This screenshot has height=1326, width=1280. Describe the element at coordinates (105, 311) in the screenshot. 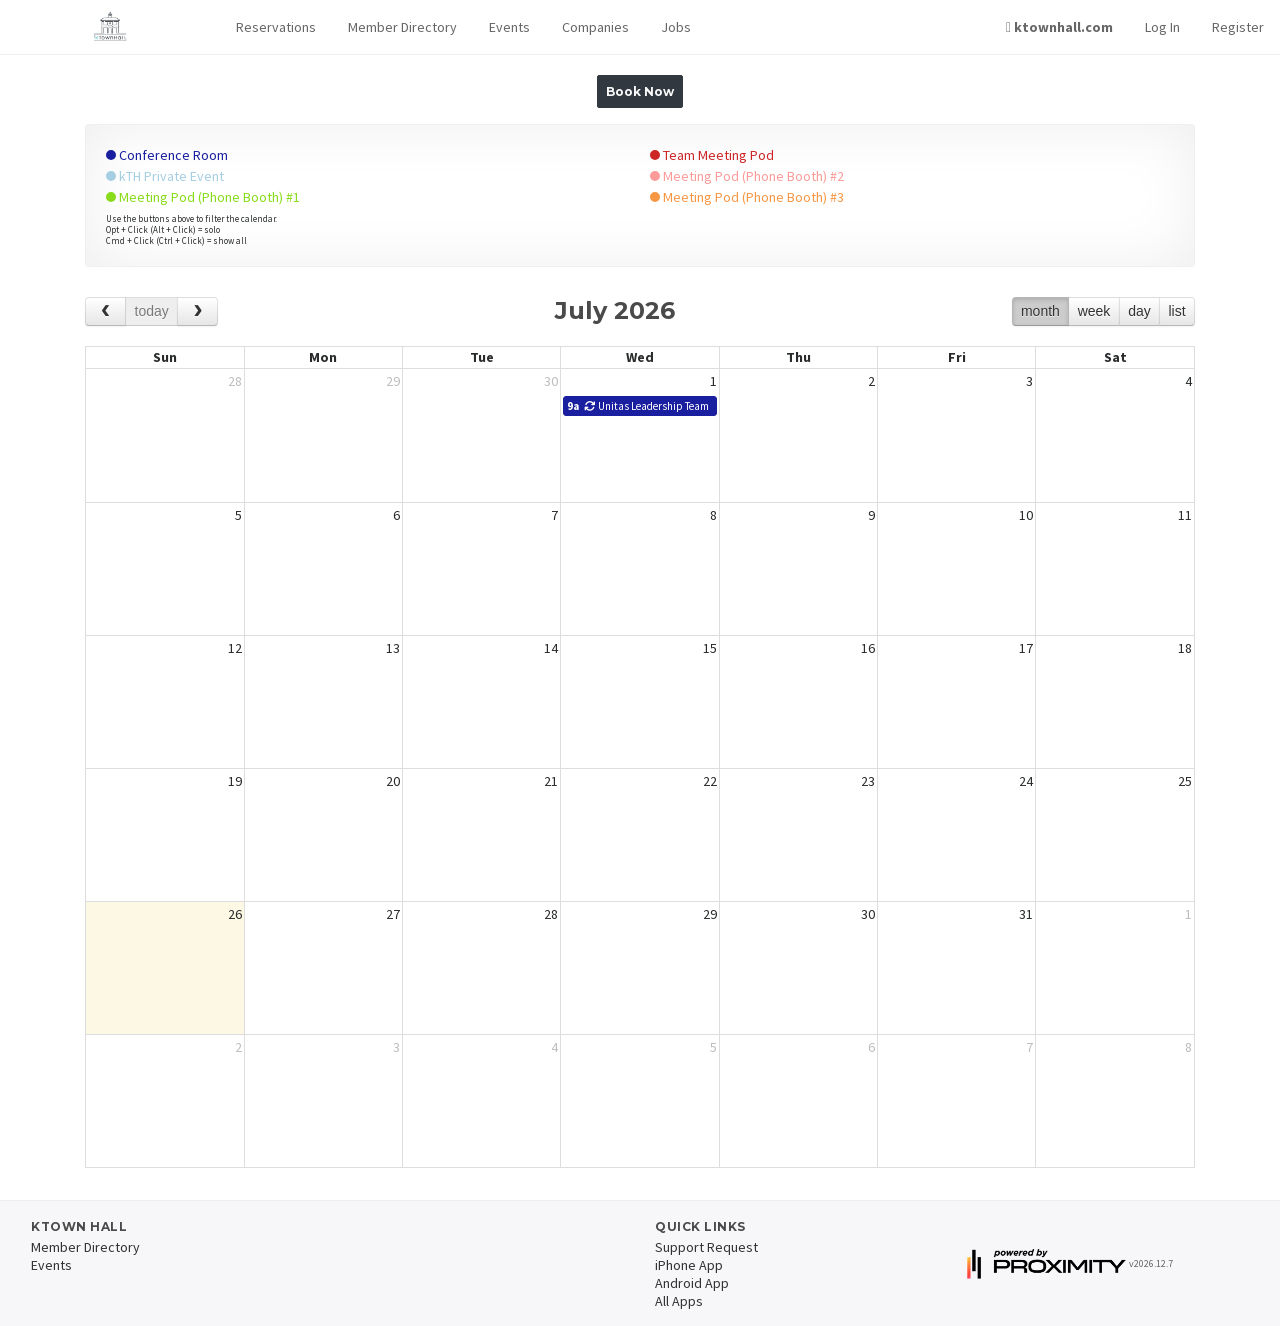

I see `[prev]` at that location.